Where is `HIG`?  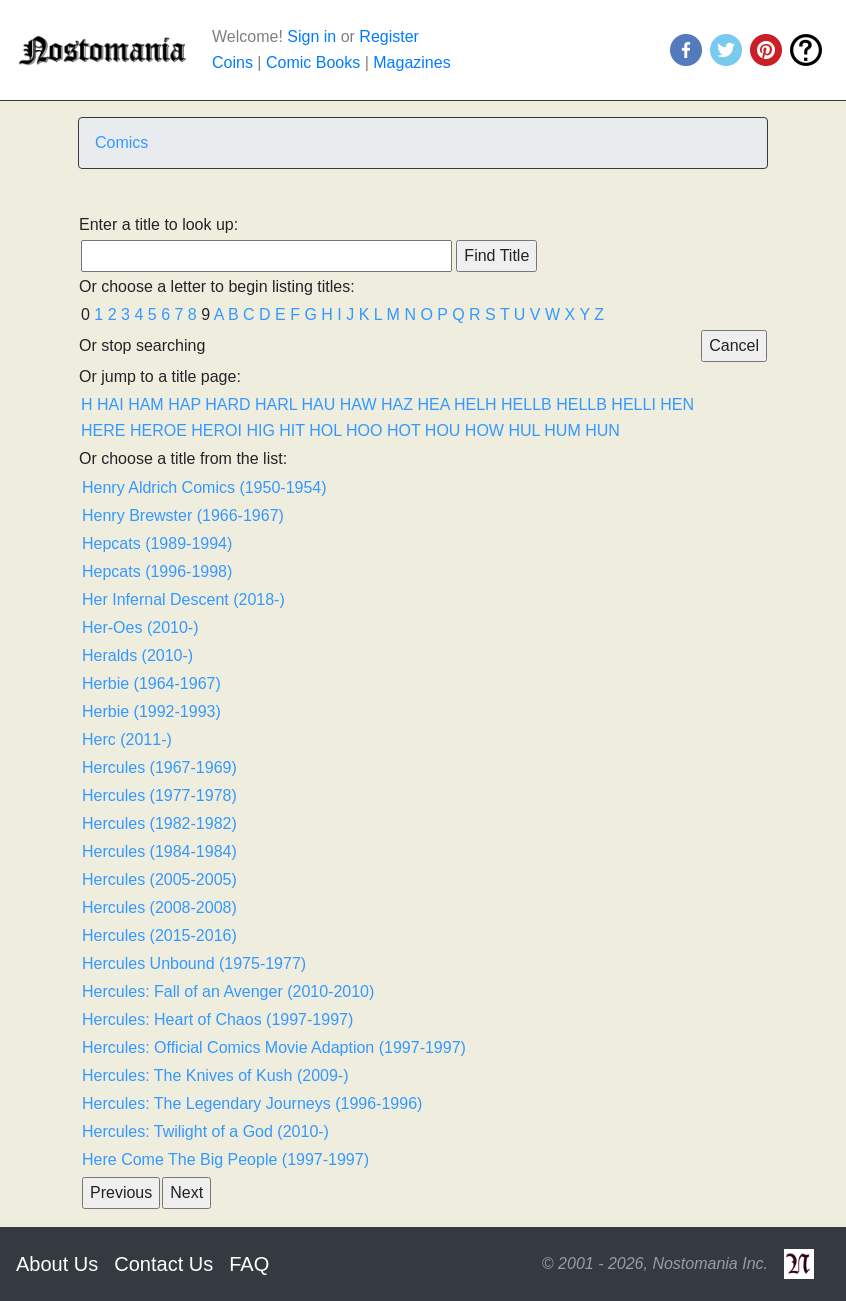
HIG is located at coordinates (260, 430).